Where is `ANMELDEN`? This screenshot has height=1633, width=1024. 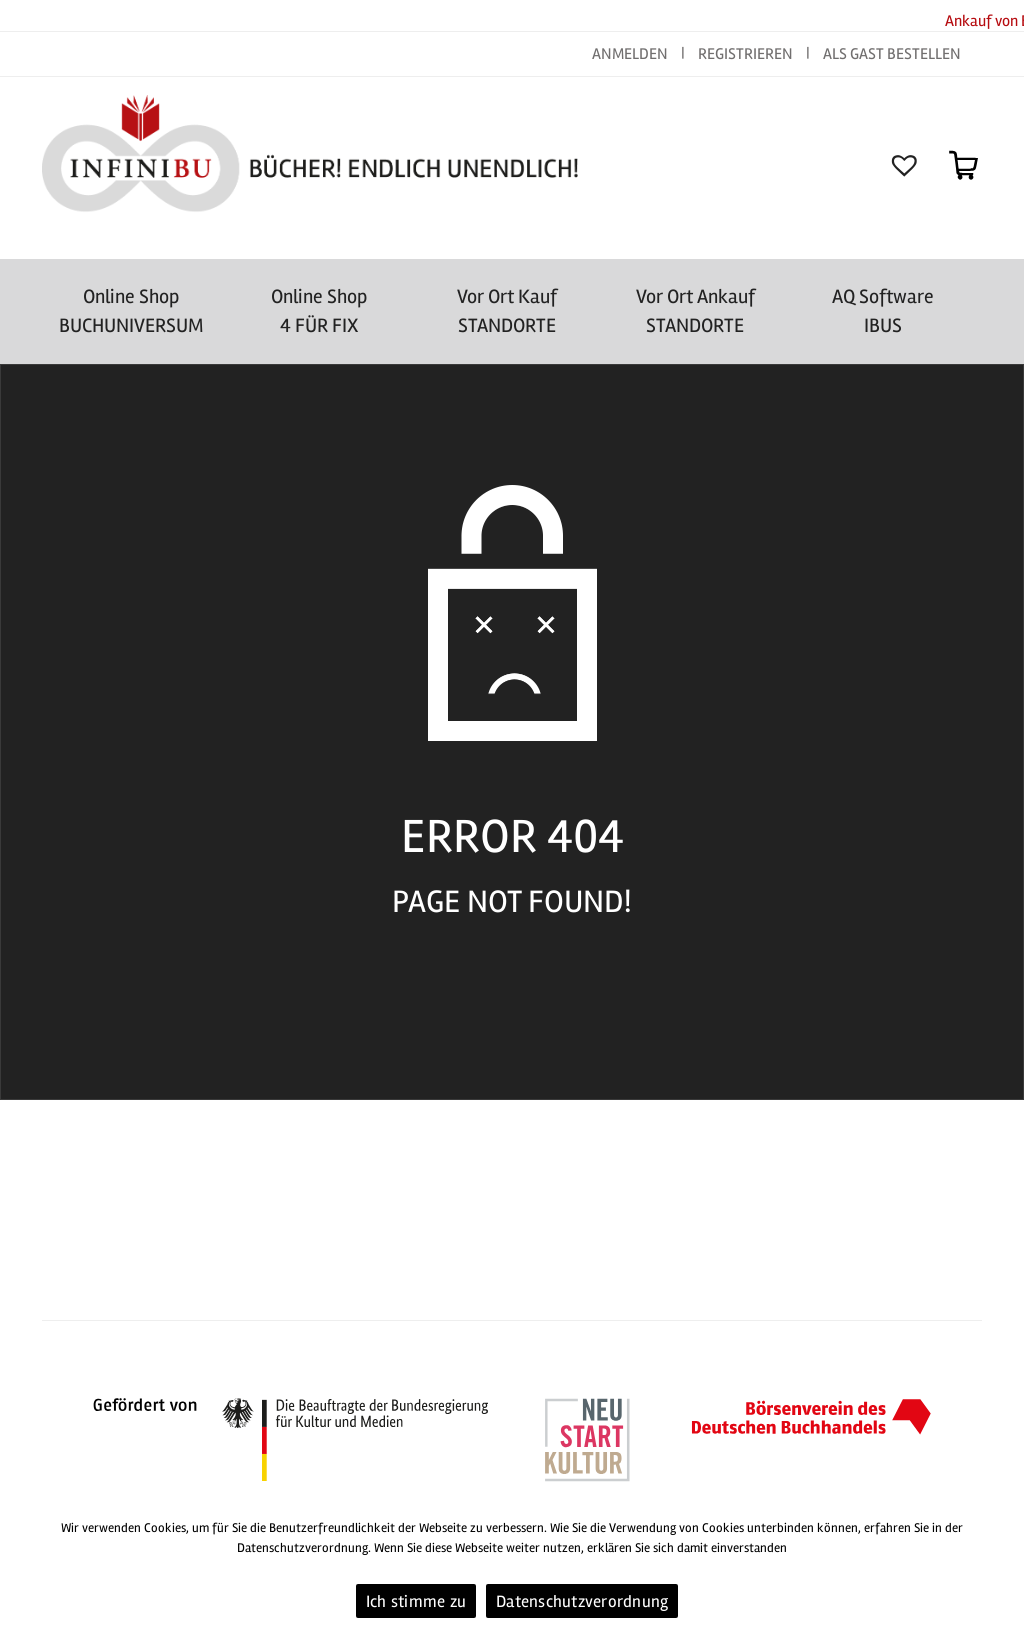 ANMELDEN is located at coordinates (631, 54).